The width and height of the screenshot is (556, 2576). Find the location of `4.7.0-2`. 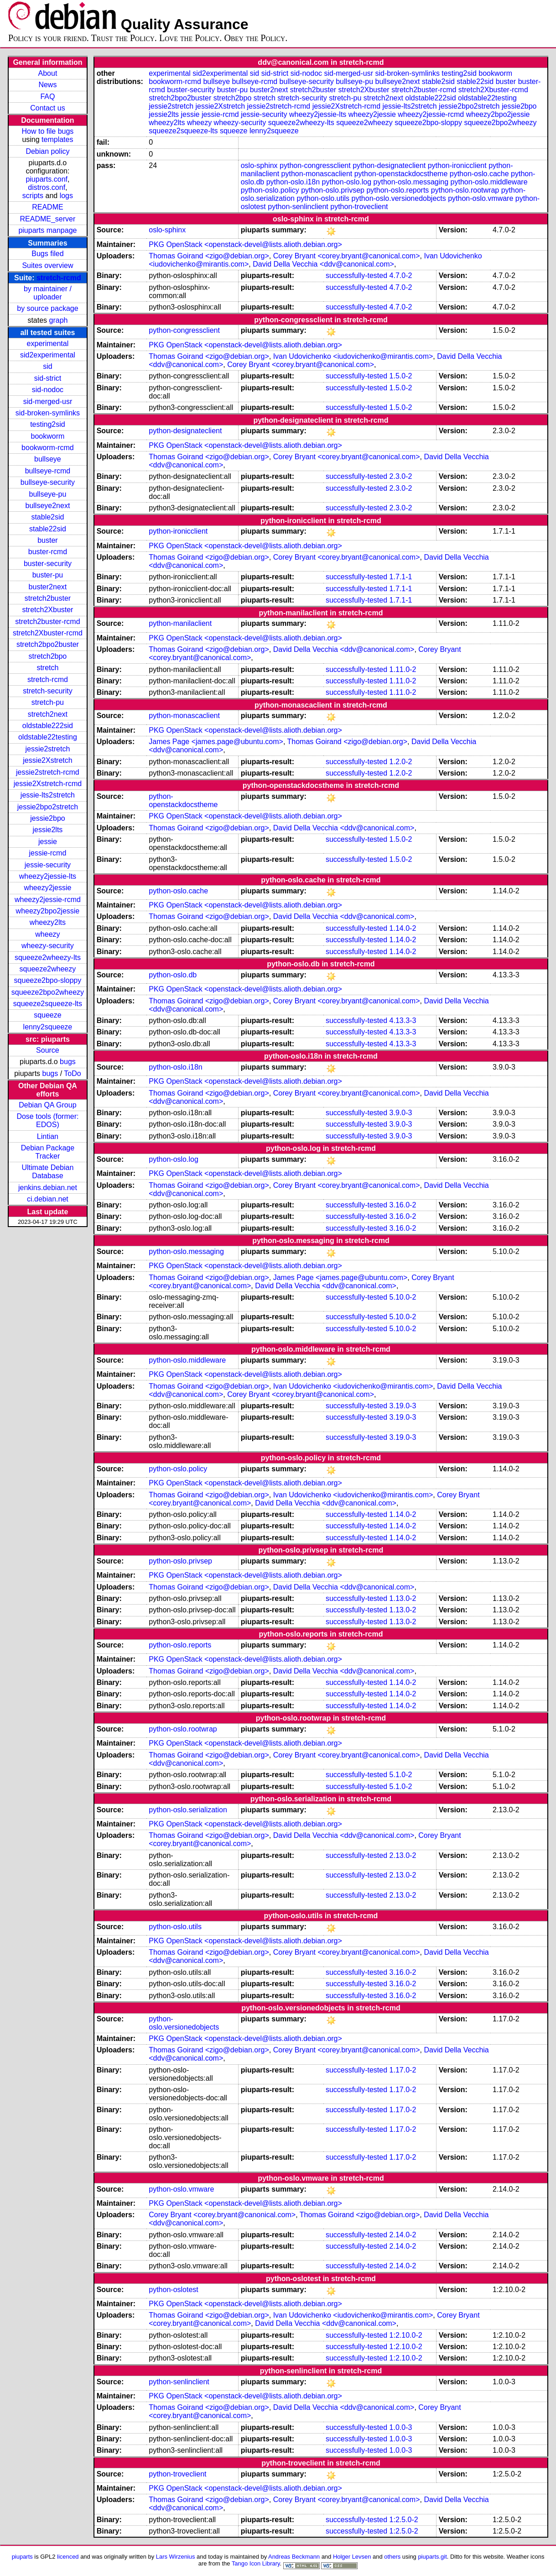

4.7.0-2 is located at coordinates (401, 275).